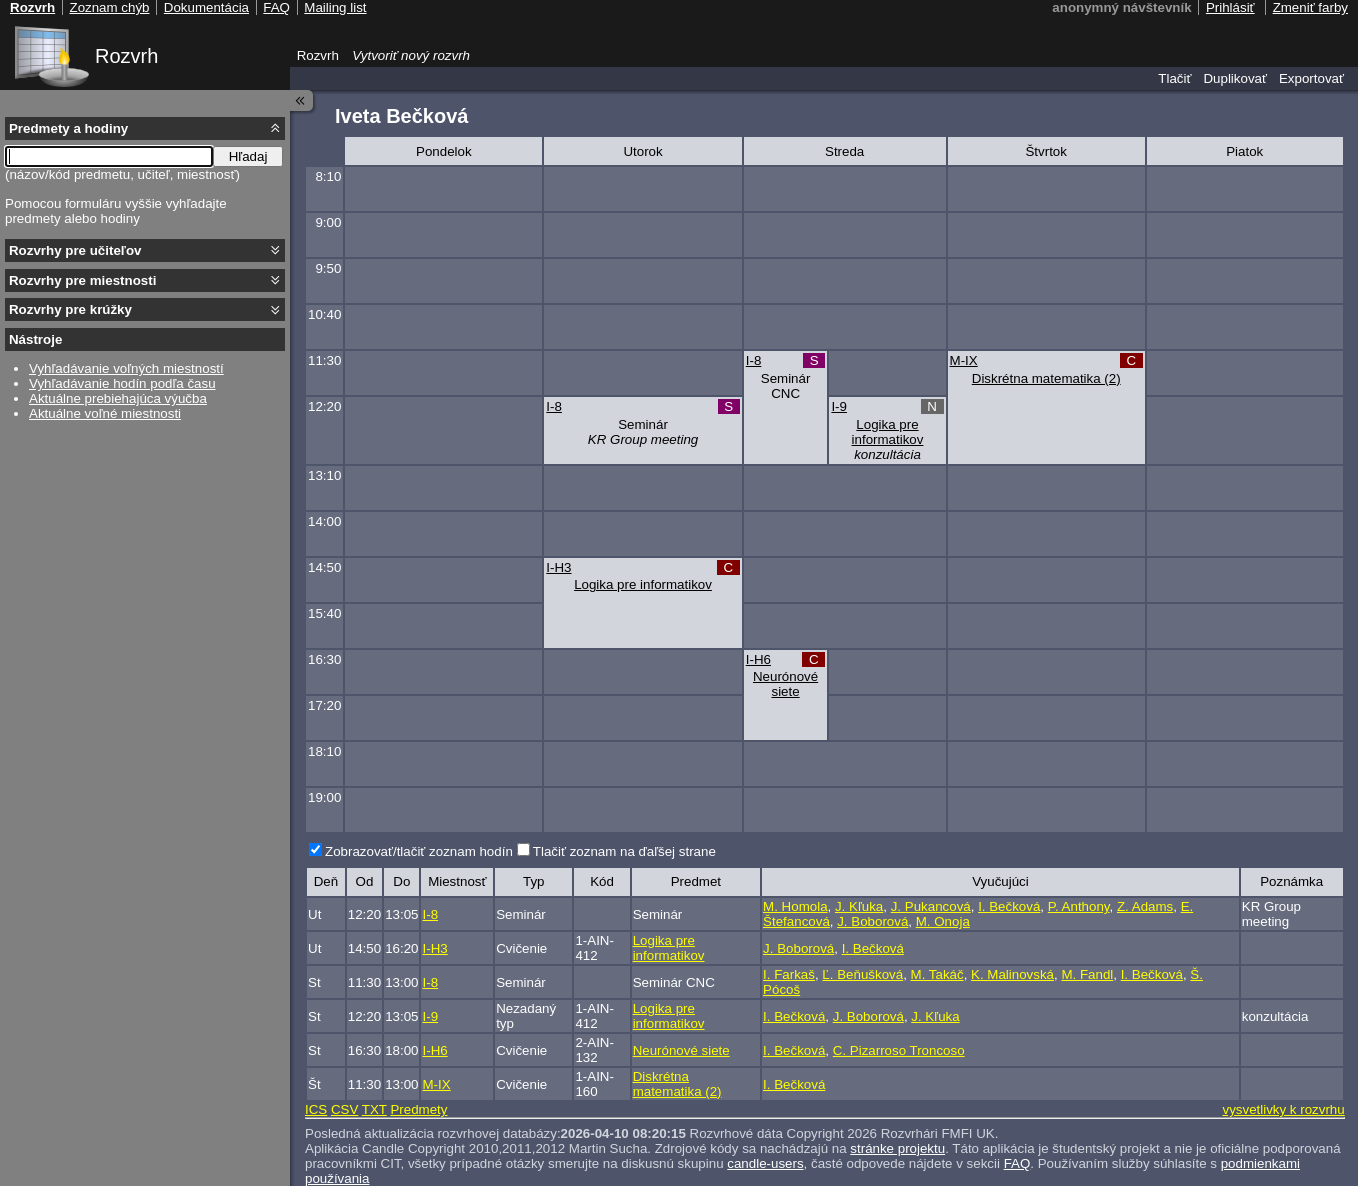 This screenshot has height=1186, width=1358. What do you see at coordinates (897, 1148) in the screenshot?
I see `stránke projektu` at bounding box center [897, 1148].